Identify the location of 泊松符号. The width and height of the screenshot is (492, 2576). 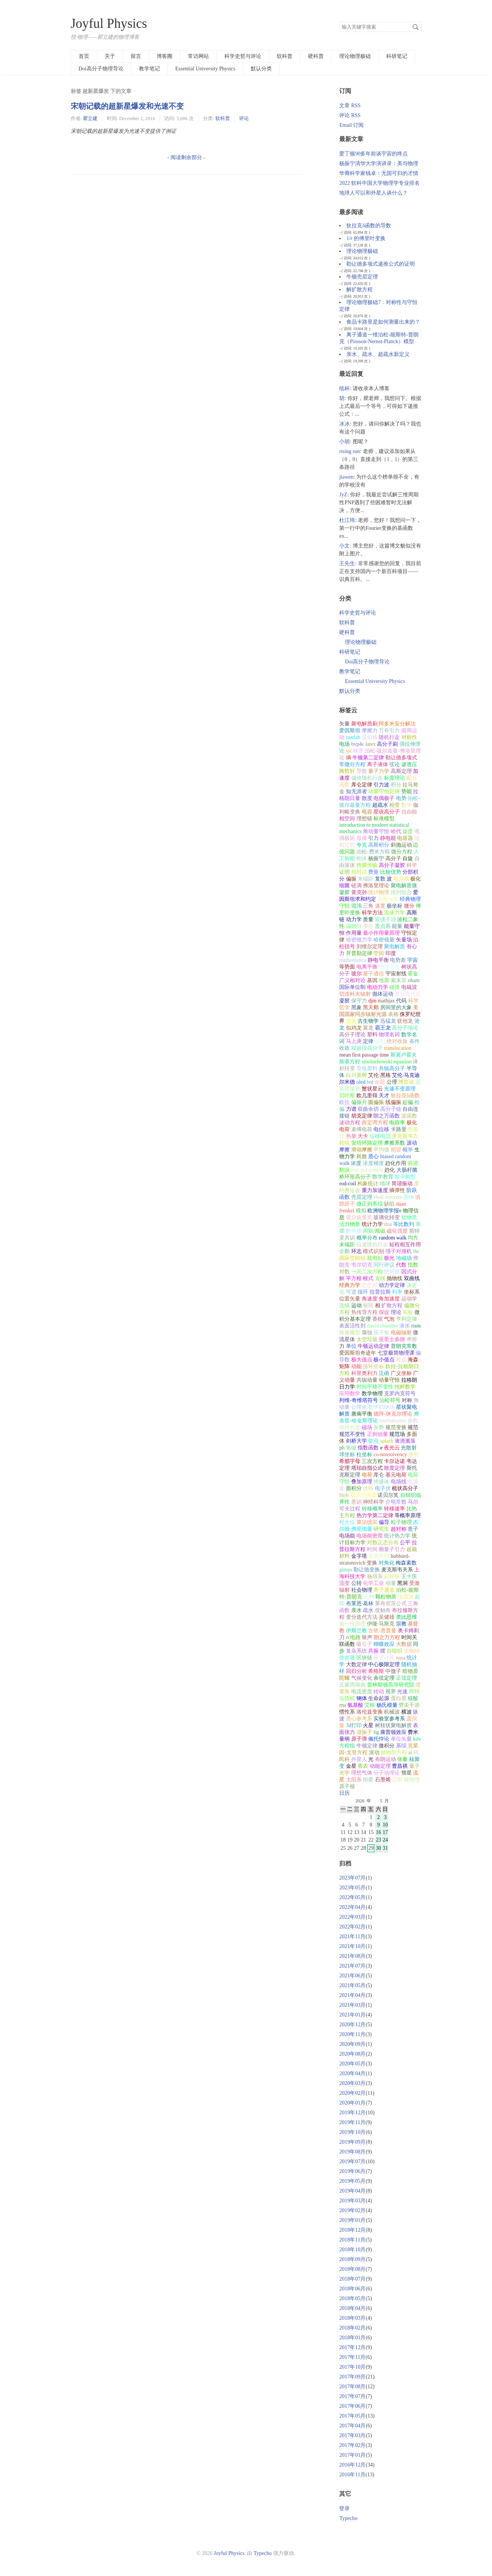
(390, 1400).